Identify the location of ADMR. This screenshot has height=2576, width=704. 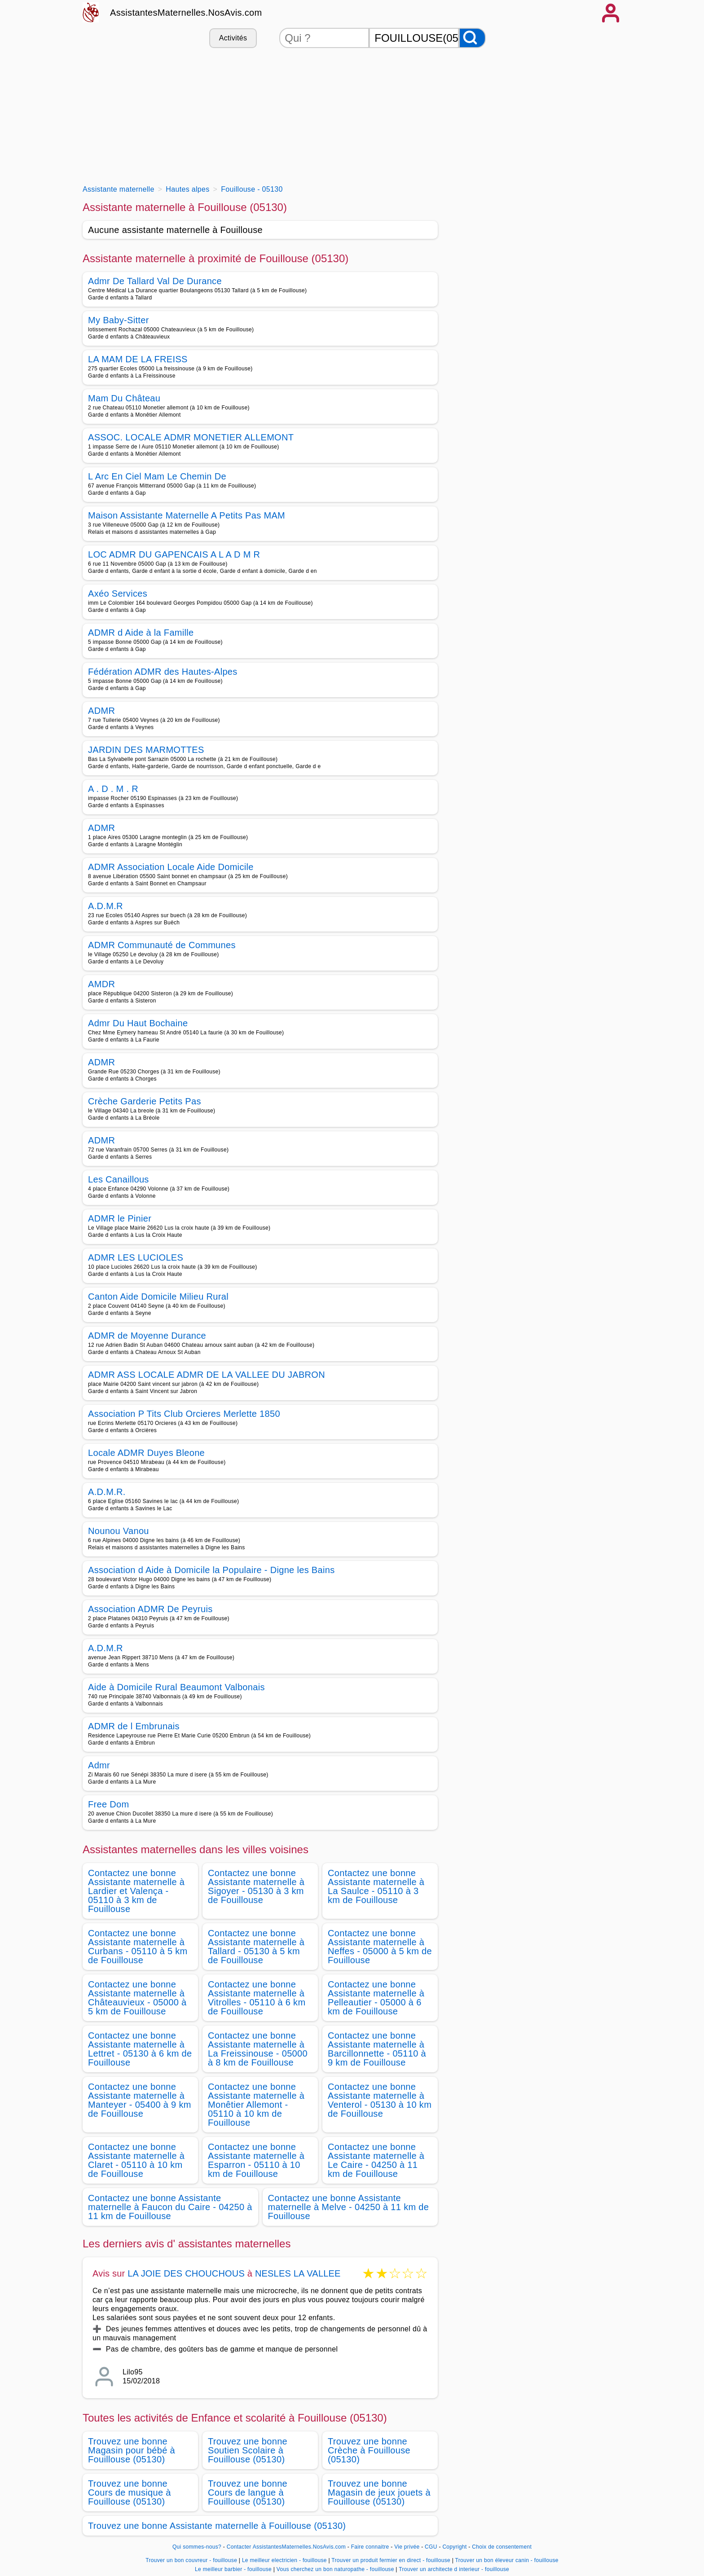
(101, 710).